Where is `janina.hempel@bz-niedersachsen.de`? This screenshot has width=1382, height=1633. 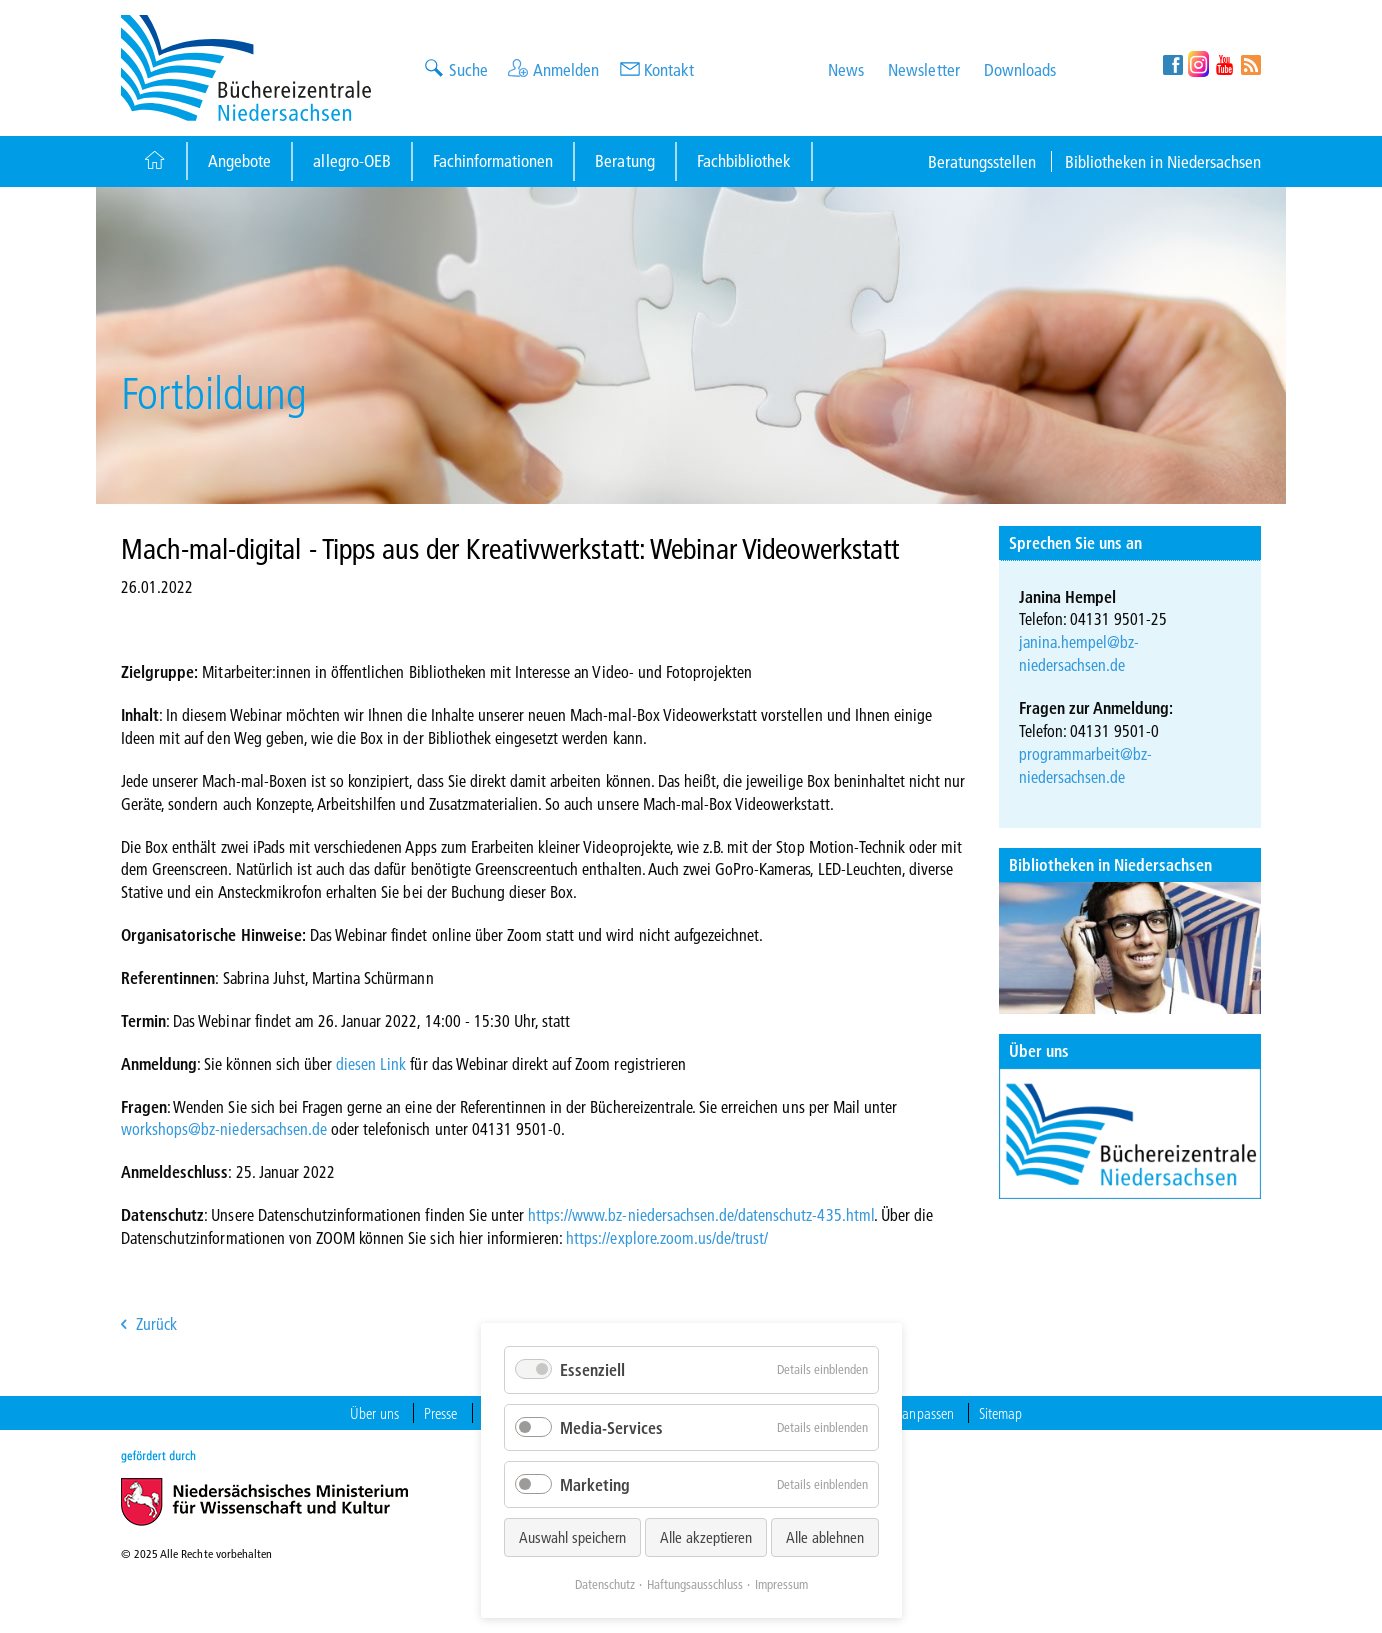
janina.hempel@bz-niedersachsen.de is located at coordinates (1079, 653).